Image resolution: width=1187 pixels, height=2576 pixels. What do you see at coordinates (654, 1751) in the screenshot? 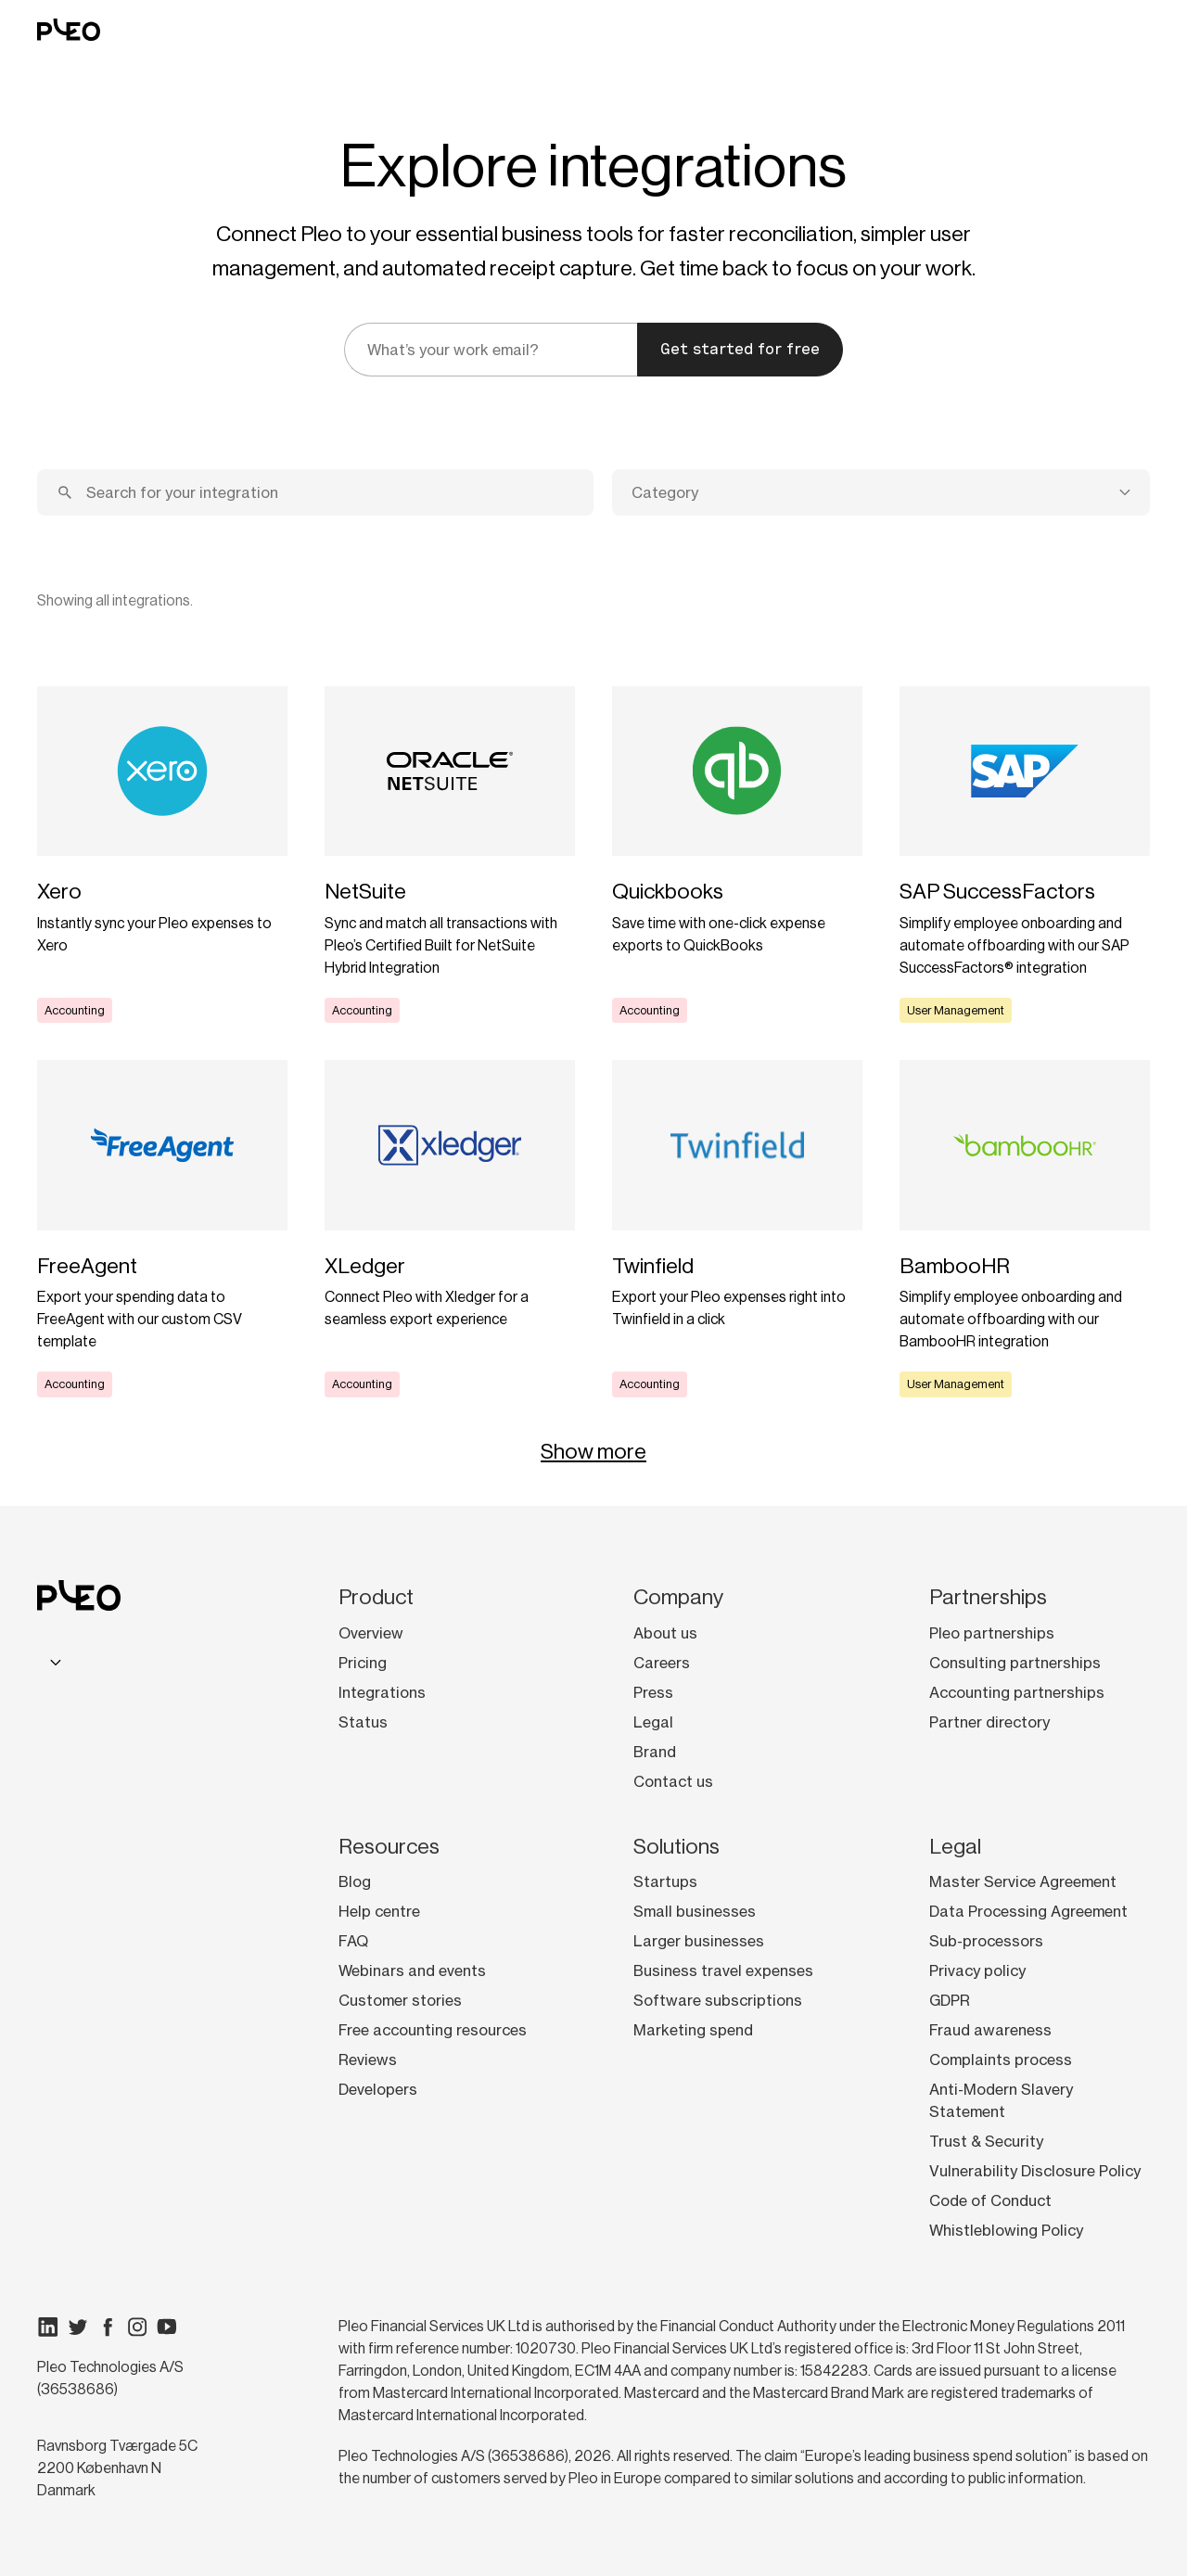
I see `Brand` at bounding box center [654, 1751].